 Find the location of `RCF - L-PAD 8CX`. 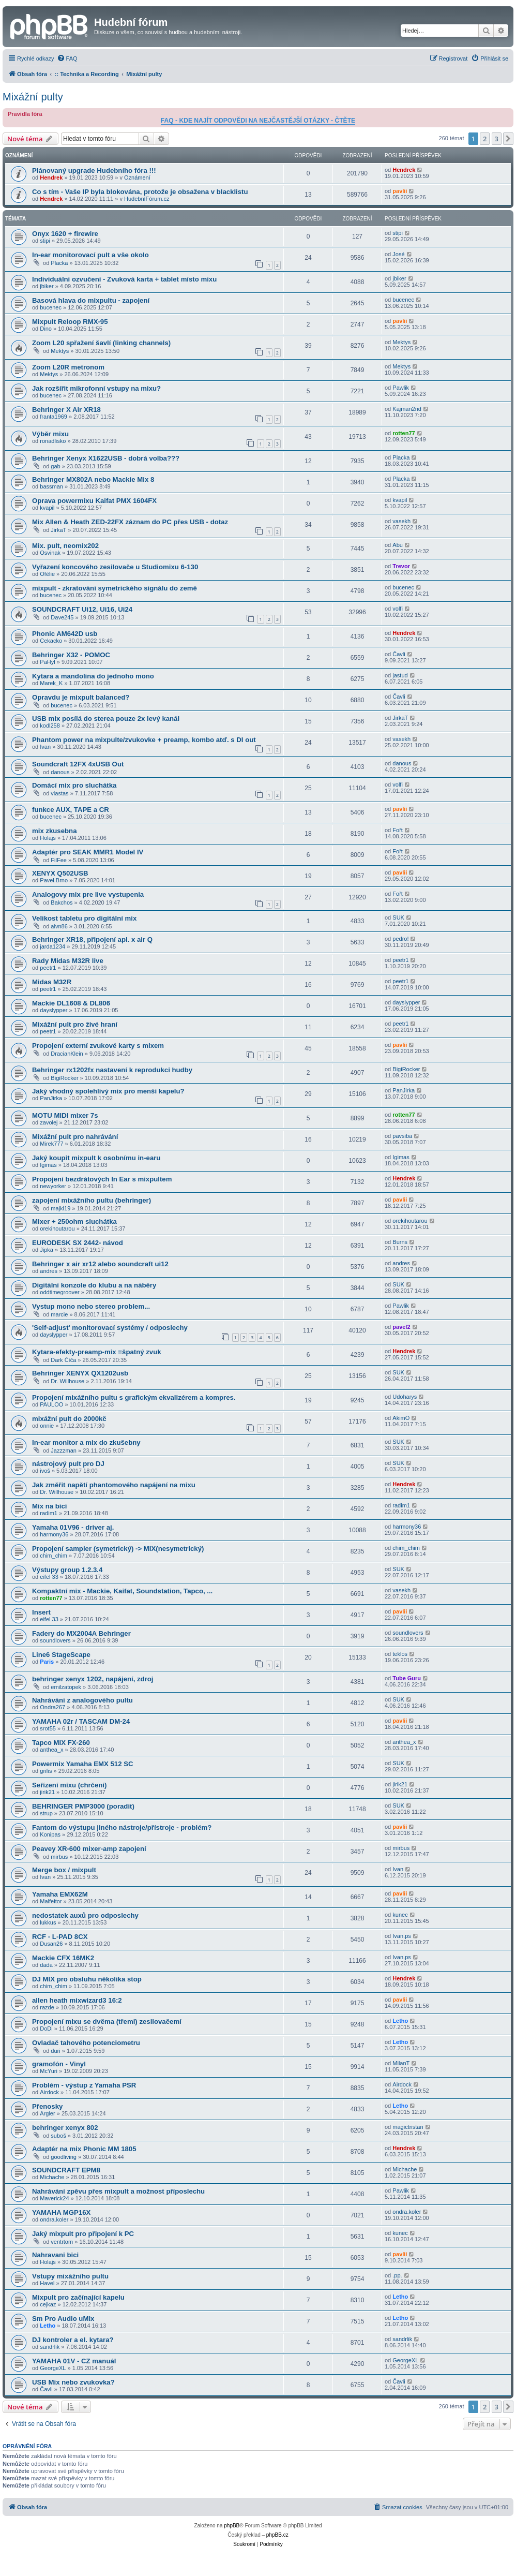

RCF - L-PAD 8CX is located at coordinates (59, 1937).